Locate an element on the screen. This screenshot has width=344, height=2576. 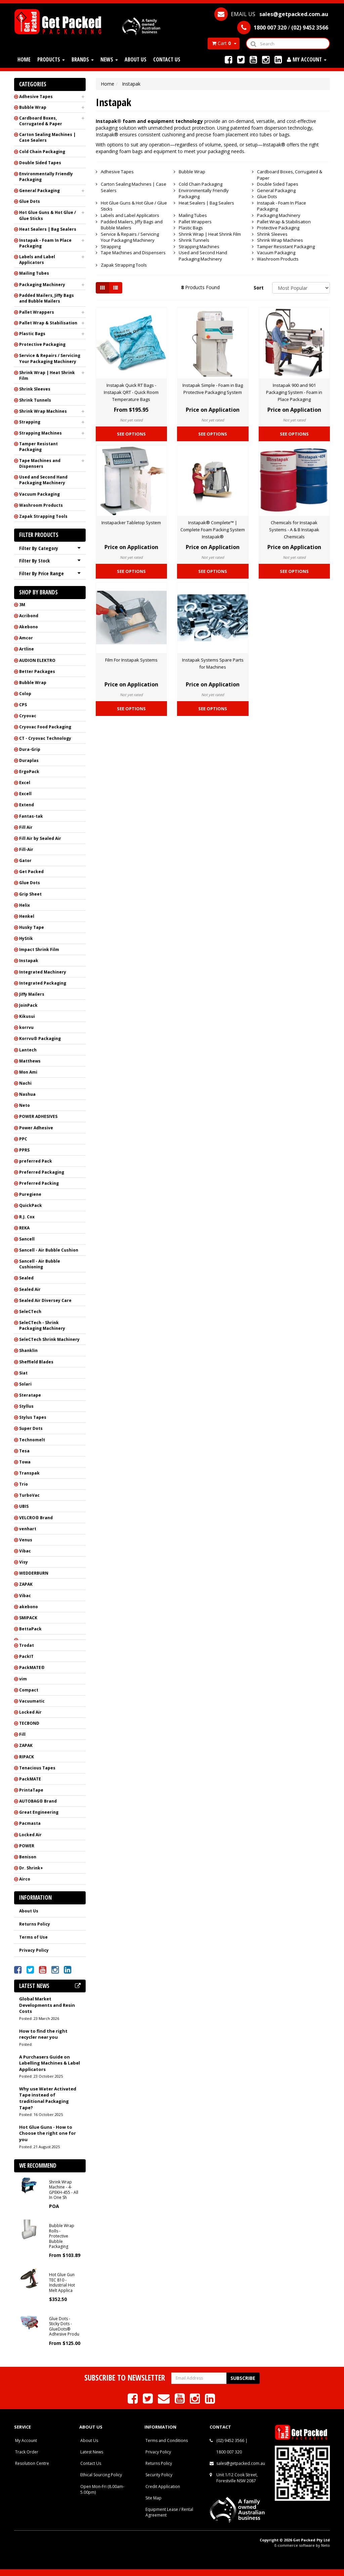
PackIT is located at coordinates (26, 1656).